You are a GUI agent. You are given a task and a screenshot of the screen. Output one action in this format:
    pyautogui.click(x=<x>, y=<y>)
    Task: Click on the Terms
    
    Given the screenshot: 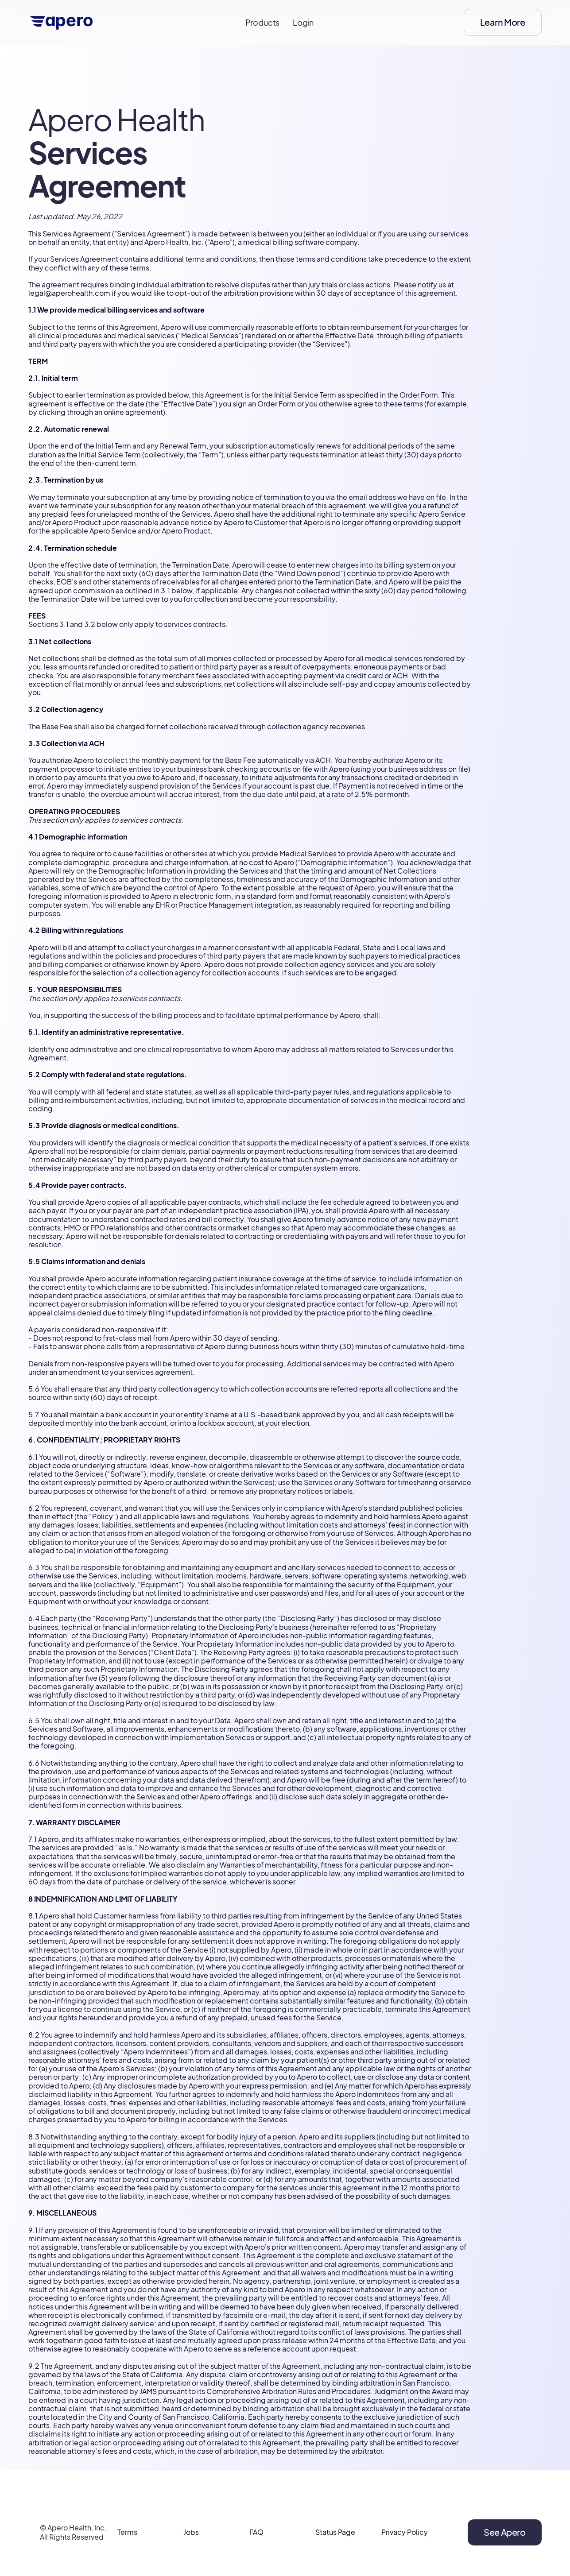 What is the action you would take?
    pyautogui.click(x=127, y=2541)
    